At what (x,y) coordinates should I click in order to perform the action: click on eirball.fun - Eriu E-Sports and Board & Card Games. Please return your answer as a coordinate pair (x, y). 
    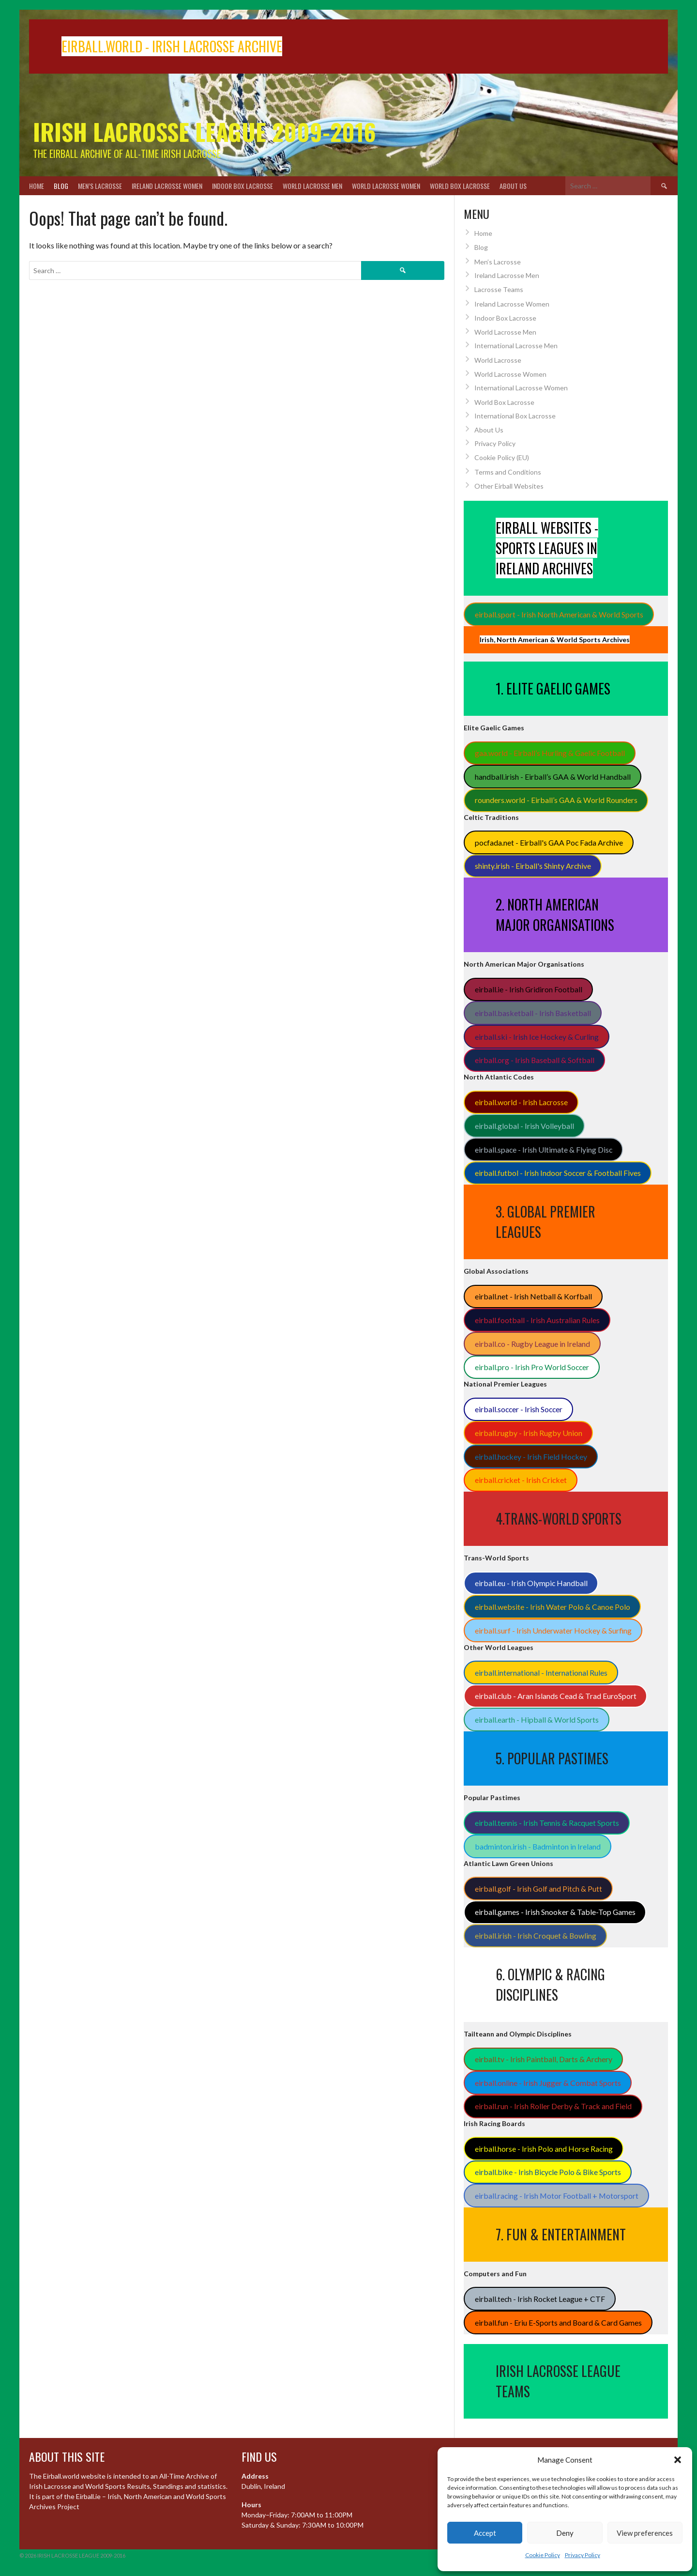
    Looking at the image, I should click on (558, 2322).